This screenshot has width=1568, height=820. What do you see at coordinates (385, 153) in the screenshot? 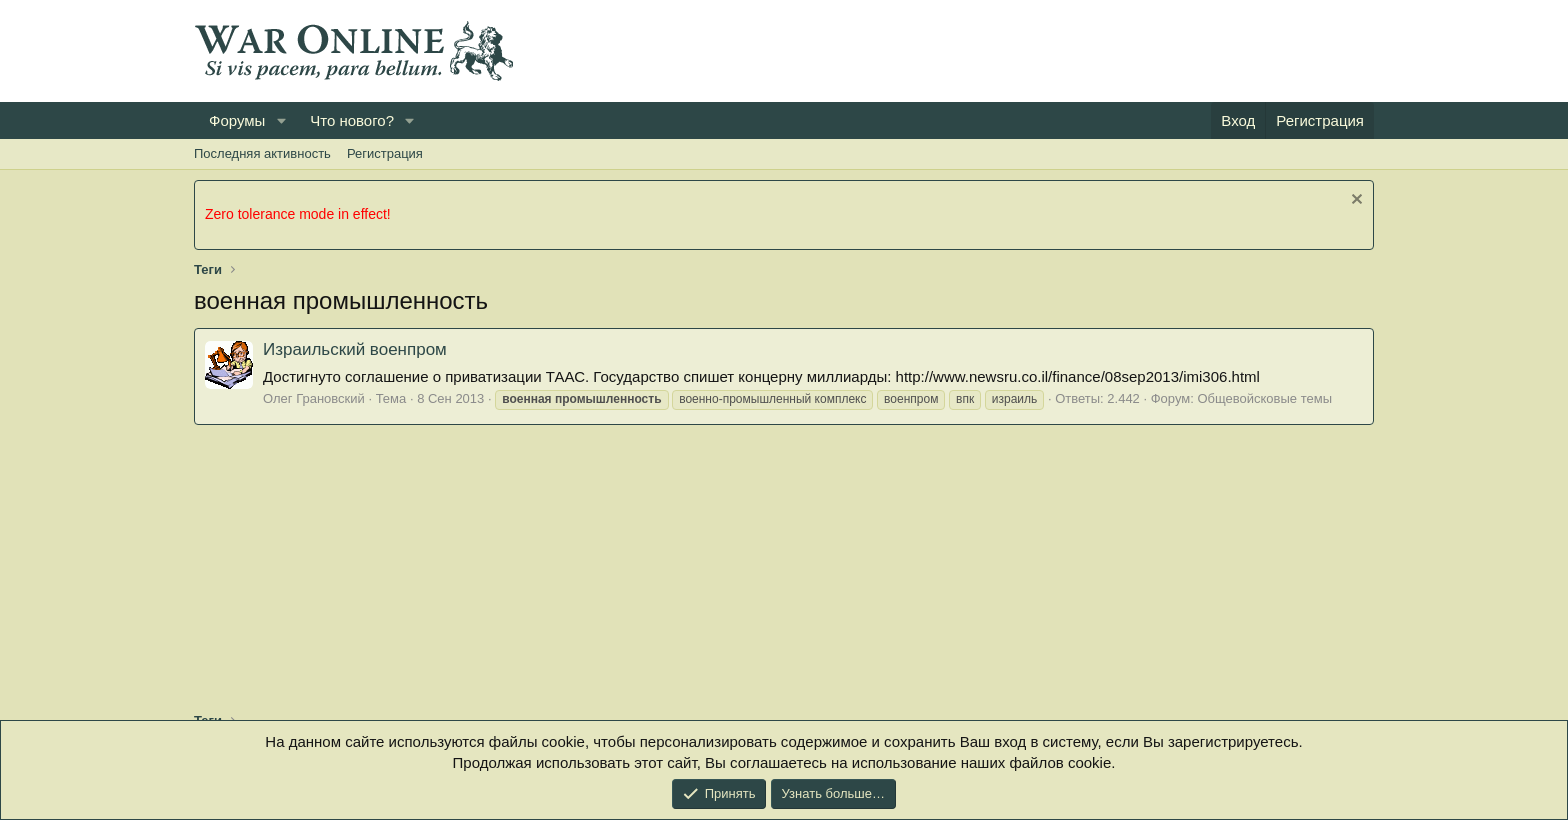
I see `Регистрация` at bounding box center [385, 153].